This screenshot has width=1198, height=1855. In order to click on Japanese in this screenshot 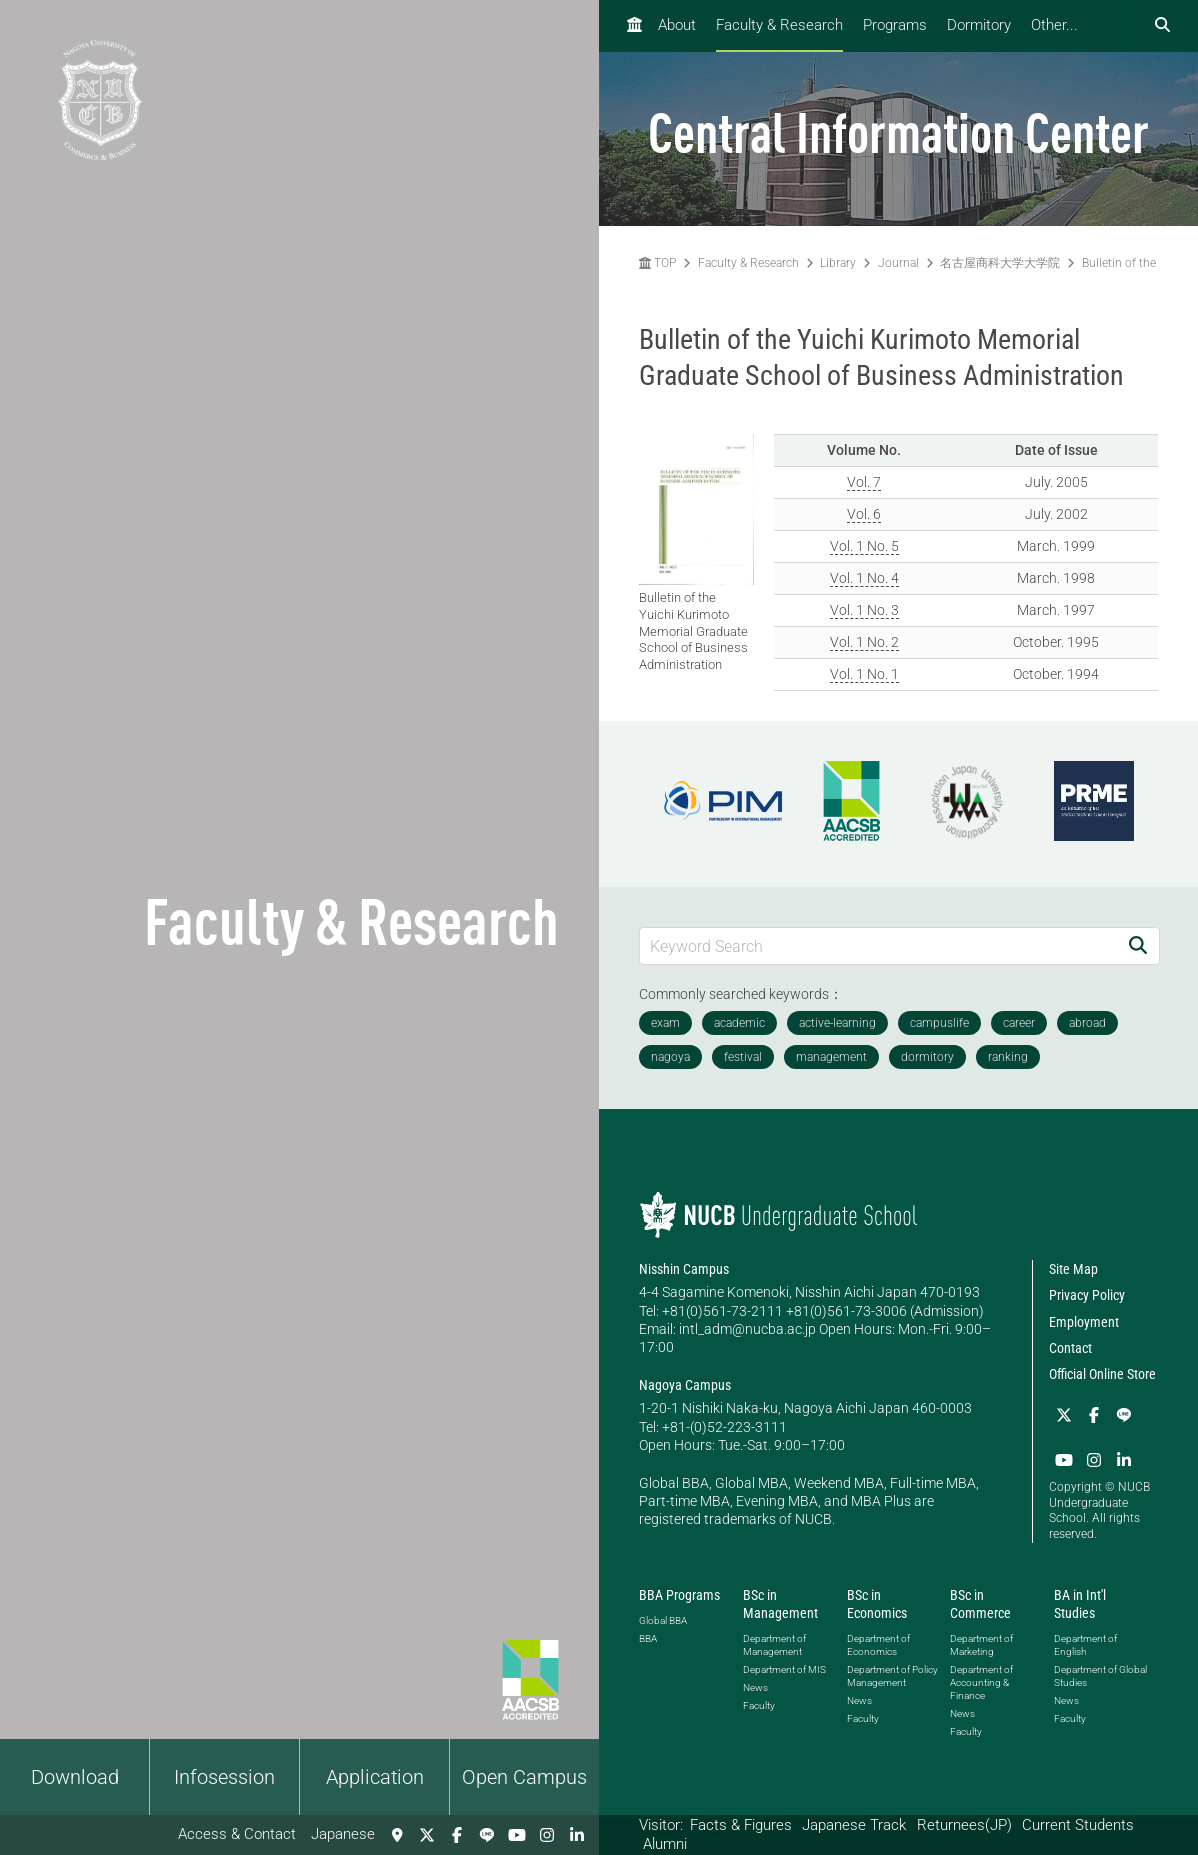, I will do `click(343, 1834)`.